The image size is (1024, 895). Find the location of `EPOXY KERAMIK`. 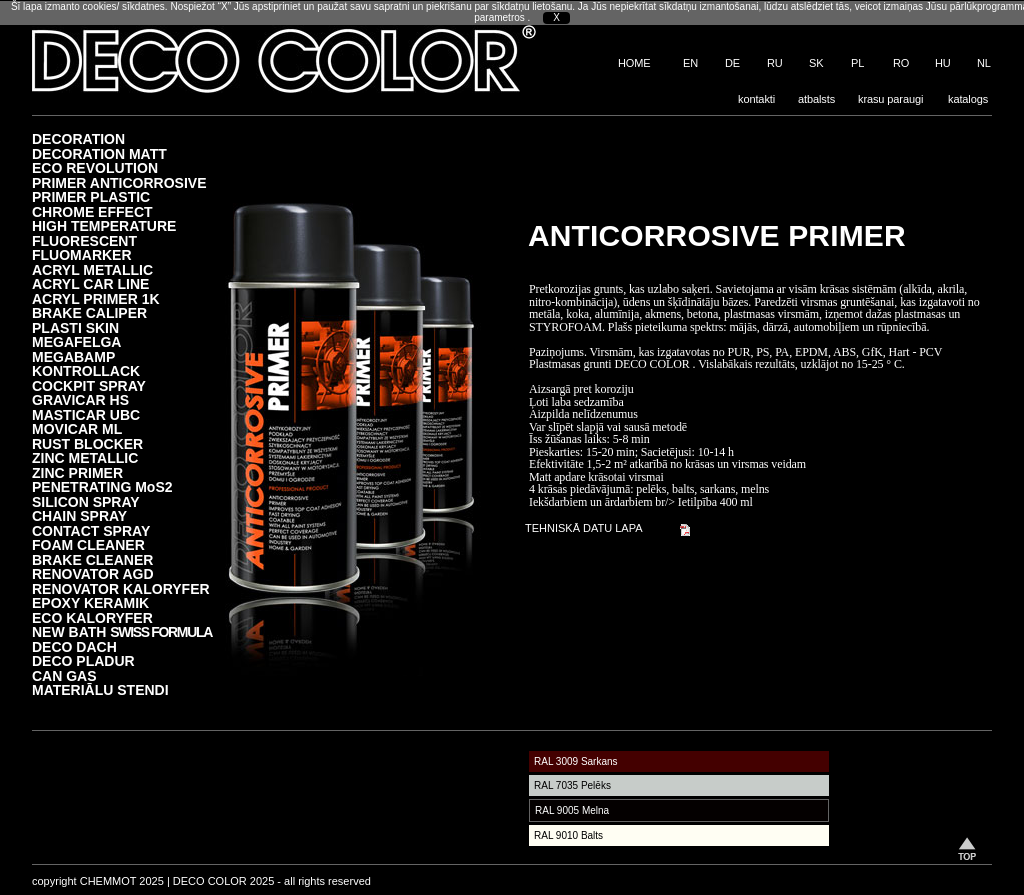

EPOXY KERAMIK is located at coordinates (90, 602).